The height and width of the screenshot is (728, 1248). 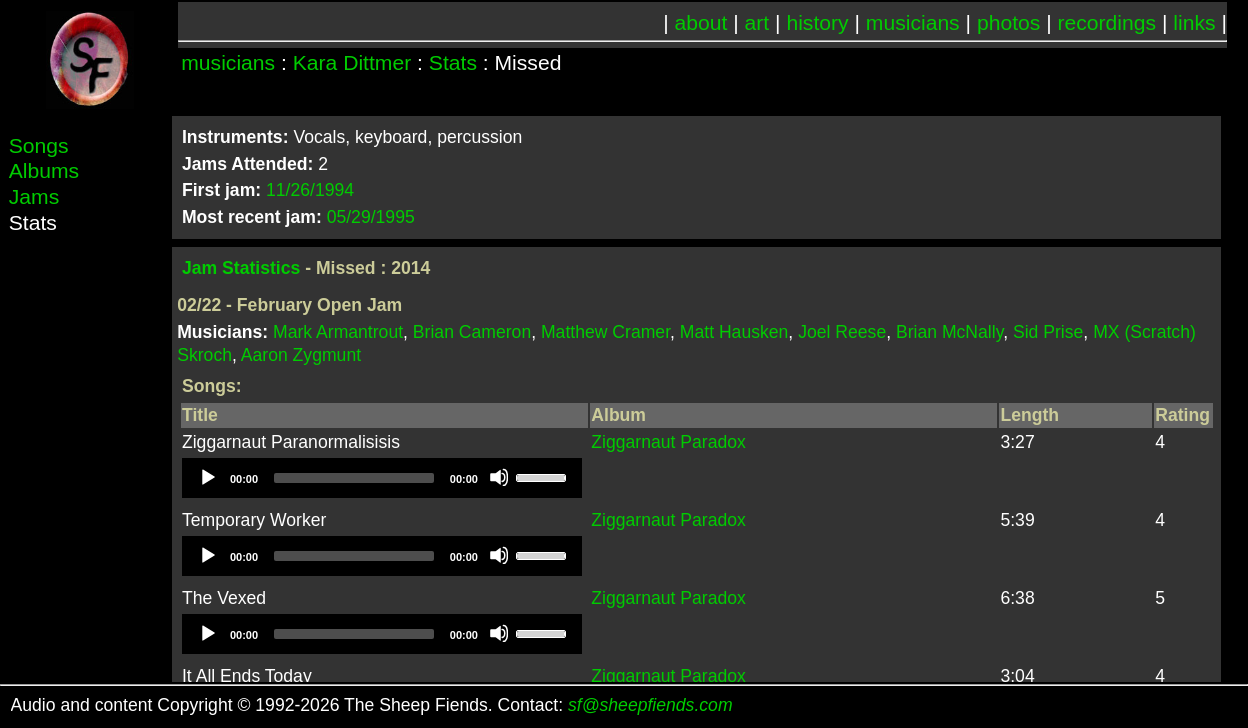 What do you see at coordinates (913, 22) in the screenshot?
I see `musicians` at bounding box center [913, 22].